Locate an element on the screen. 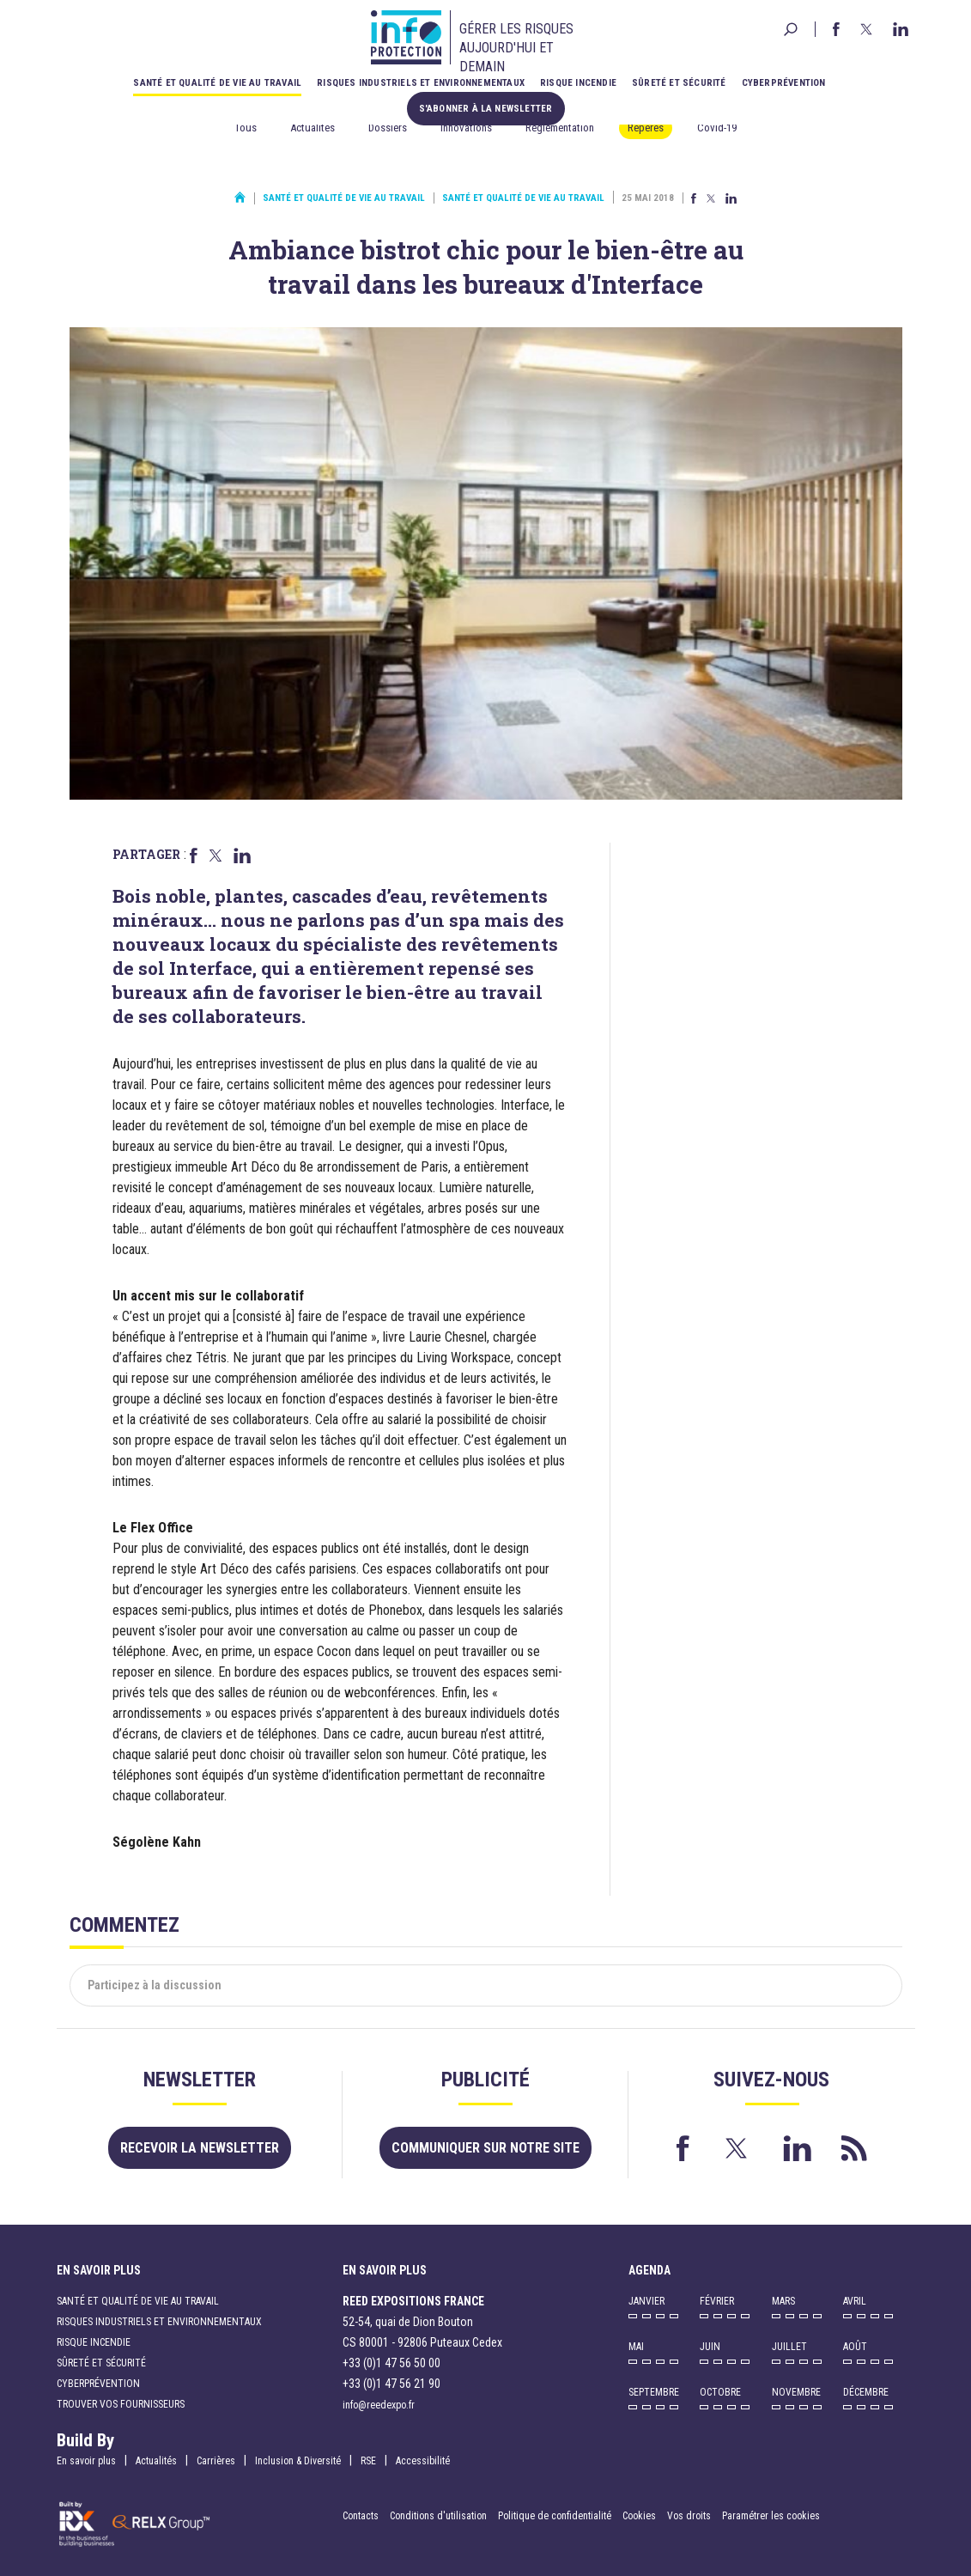 This screenshot has height=2576, width=971. Contacts is located at coordinates (361, 2516).